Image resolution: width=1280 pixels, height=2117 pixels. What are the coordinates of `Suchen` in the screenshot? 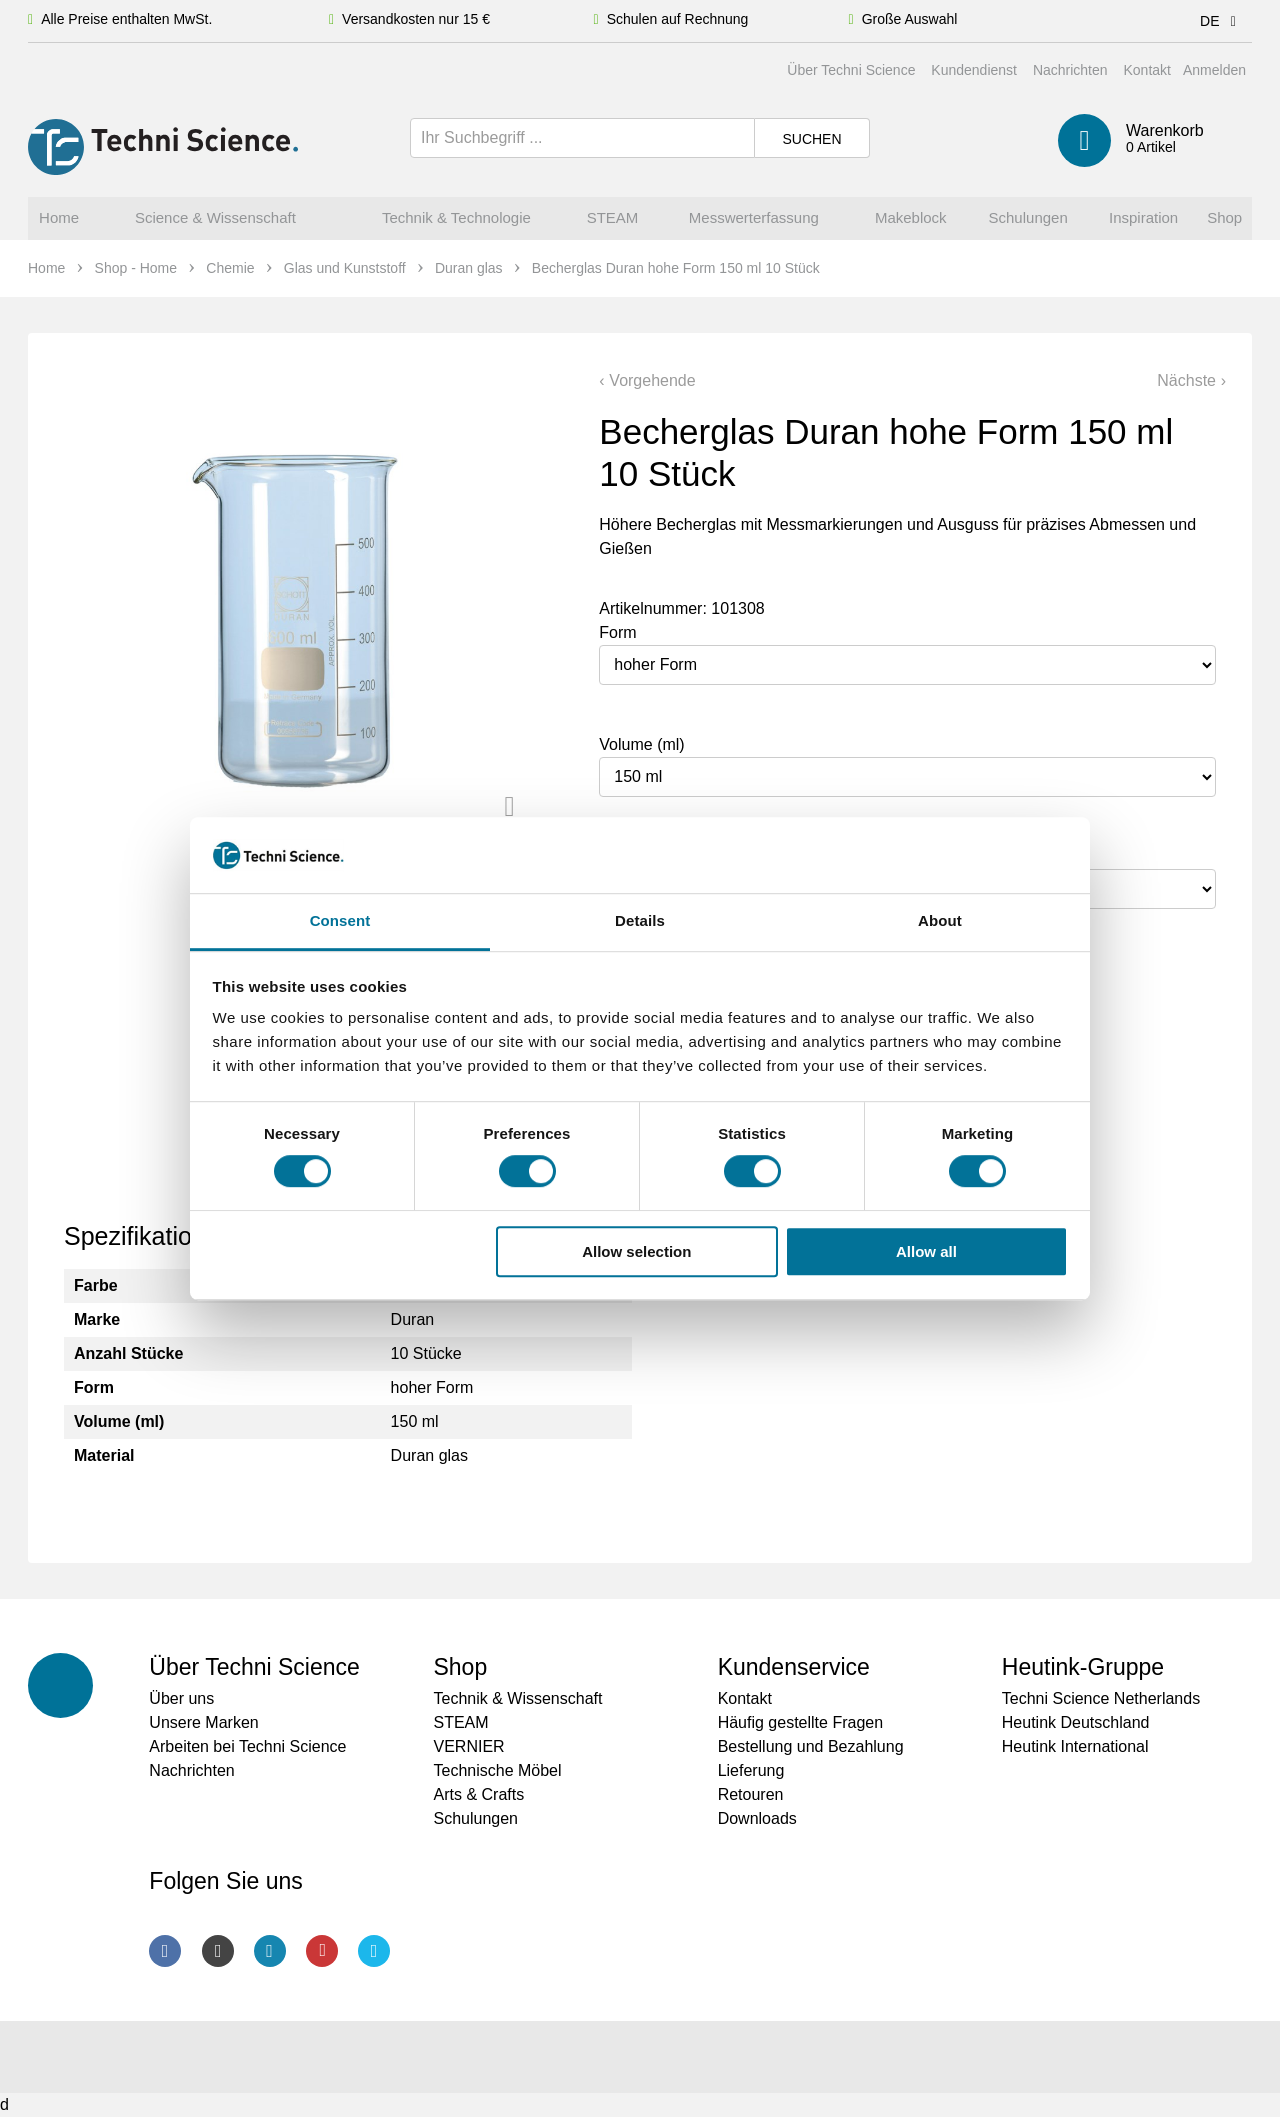 It's located at (811, 139).